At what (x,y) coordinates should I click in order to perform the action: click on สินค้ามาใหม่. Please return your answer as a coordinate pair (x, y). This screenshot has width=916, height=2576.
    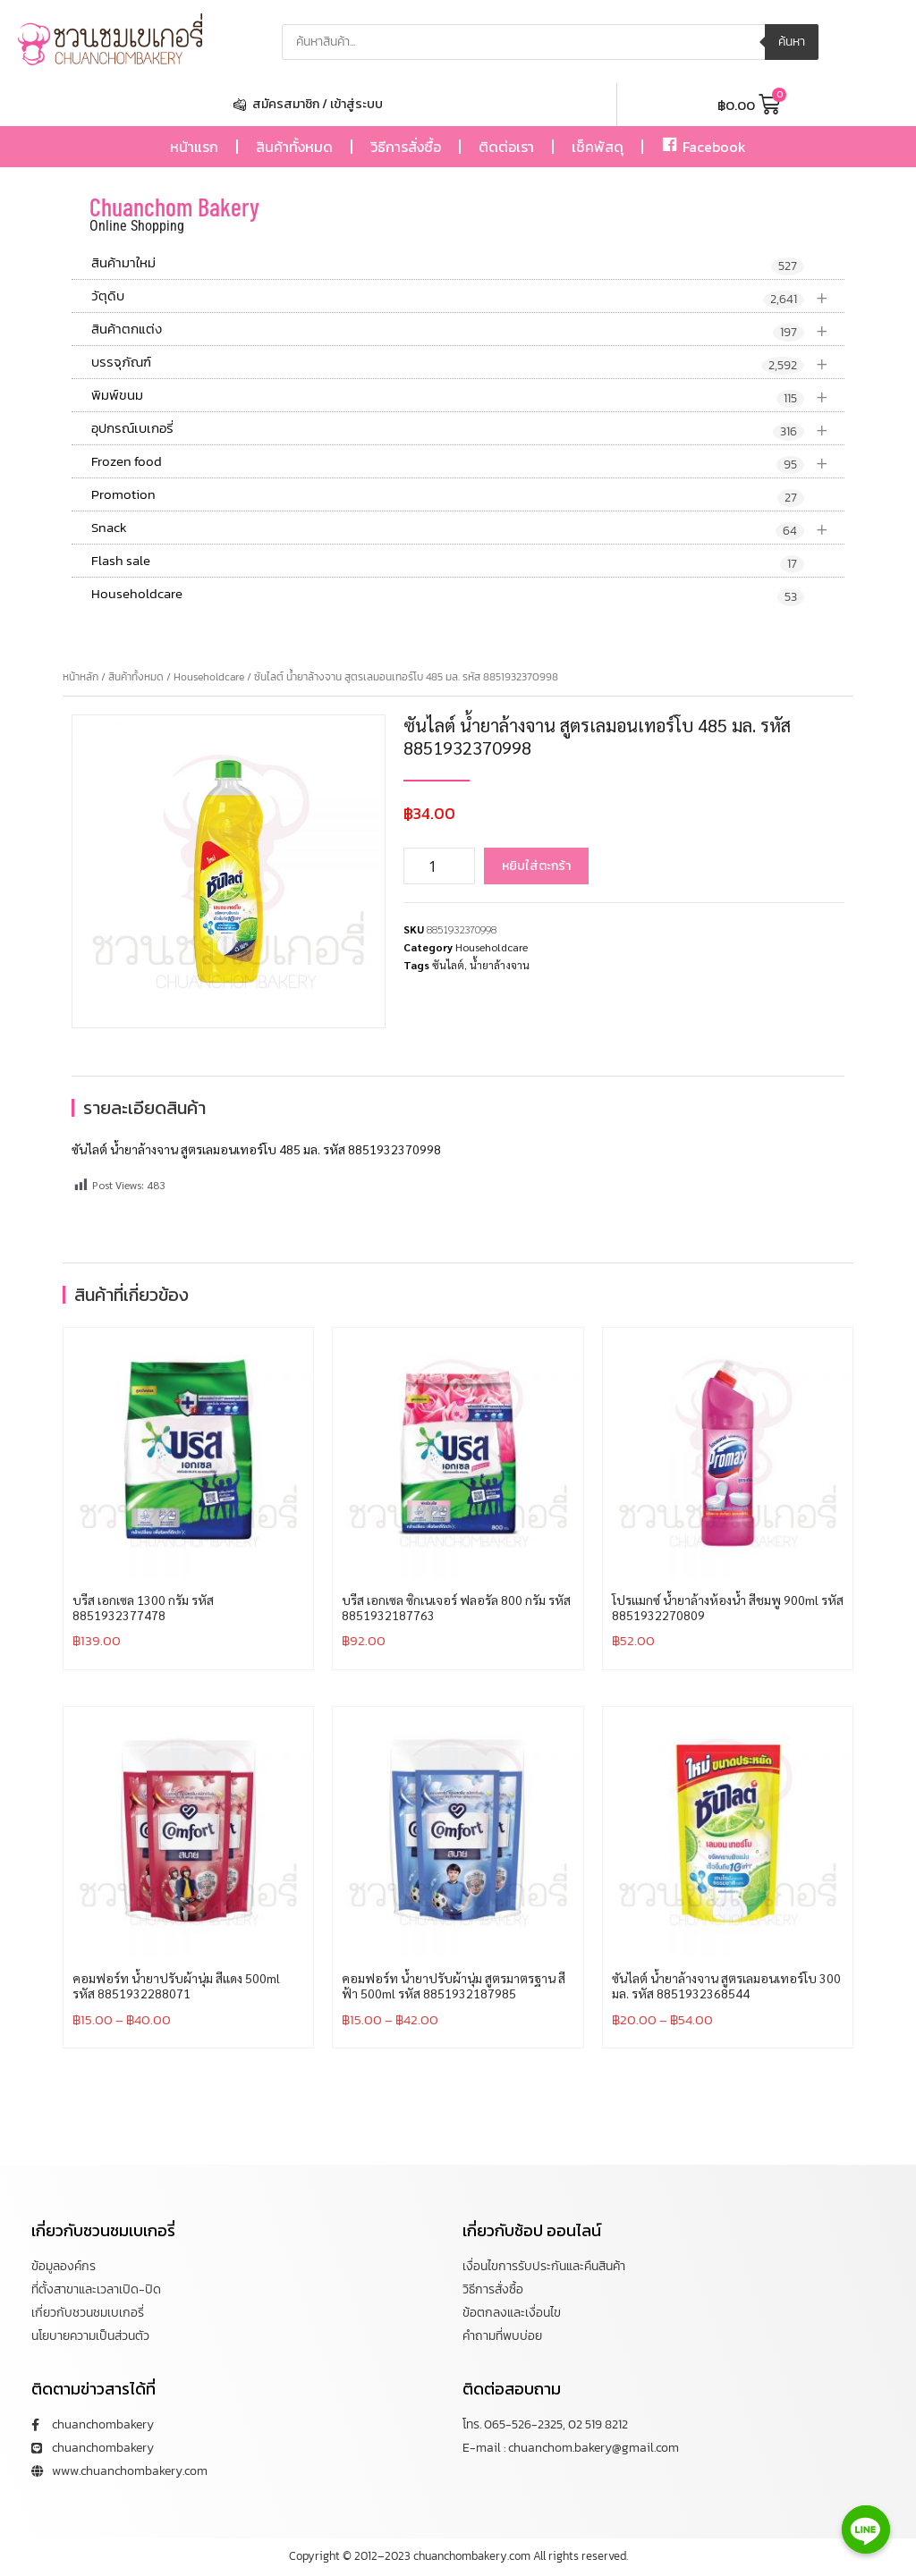
    Looking at the image, I should click on (447, 263).